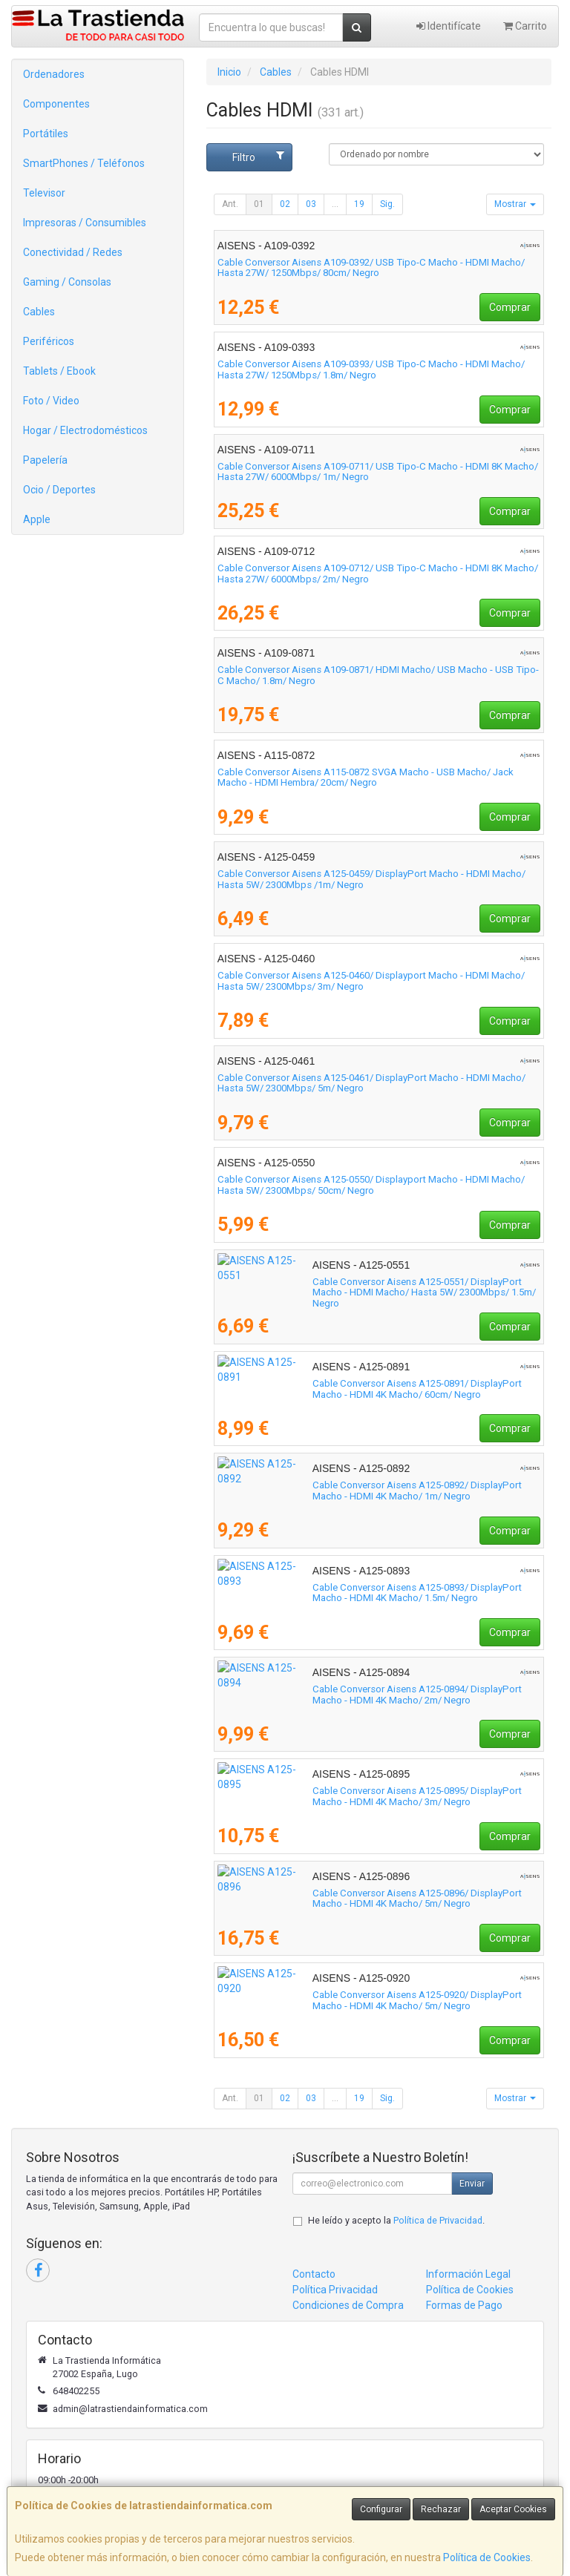 This screenshot has width=570, height=2576. I want to click on Cable Conversor Aisens A125-0551/ DisplayPort Macho - HDMI Macho/ Hasta 5W/ 2300Mbps/ 1.5m/ Negro, so click(371, 1287).